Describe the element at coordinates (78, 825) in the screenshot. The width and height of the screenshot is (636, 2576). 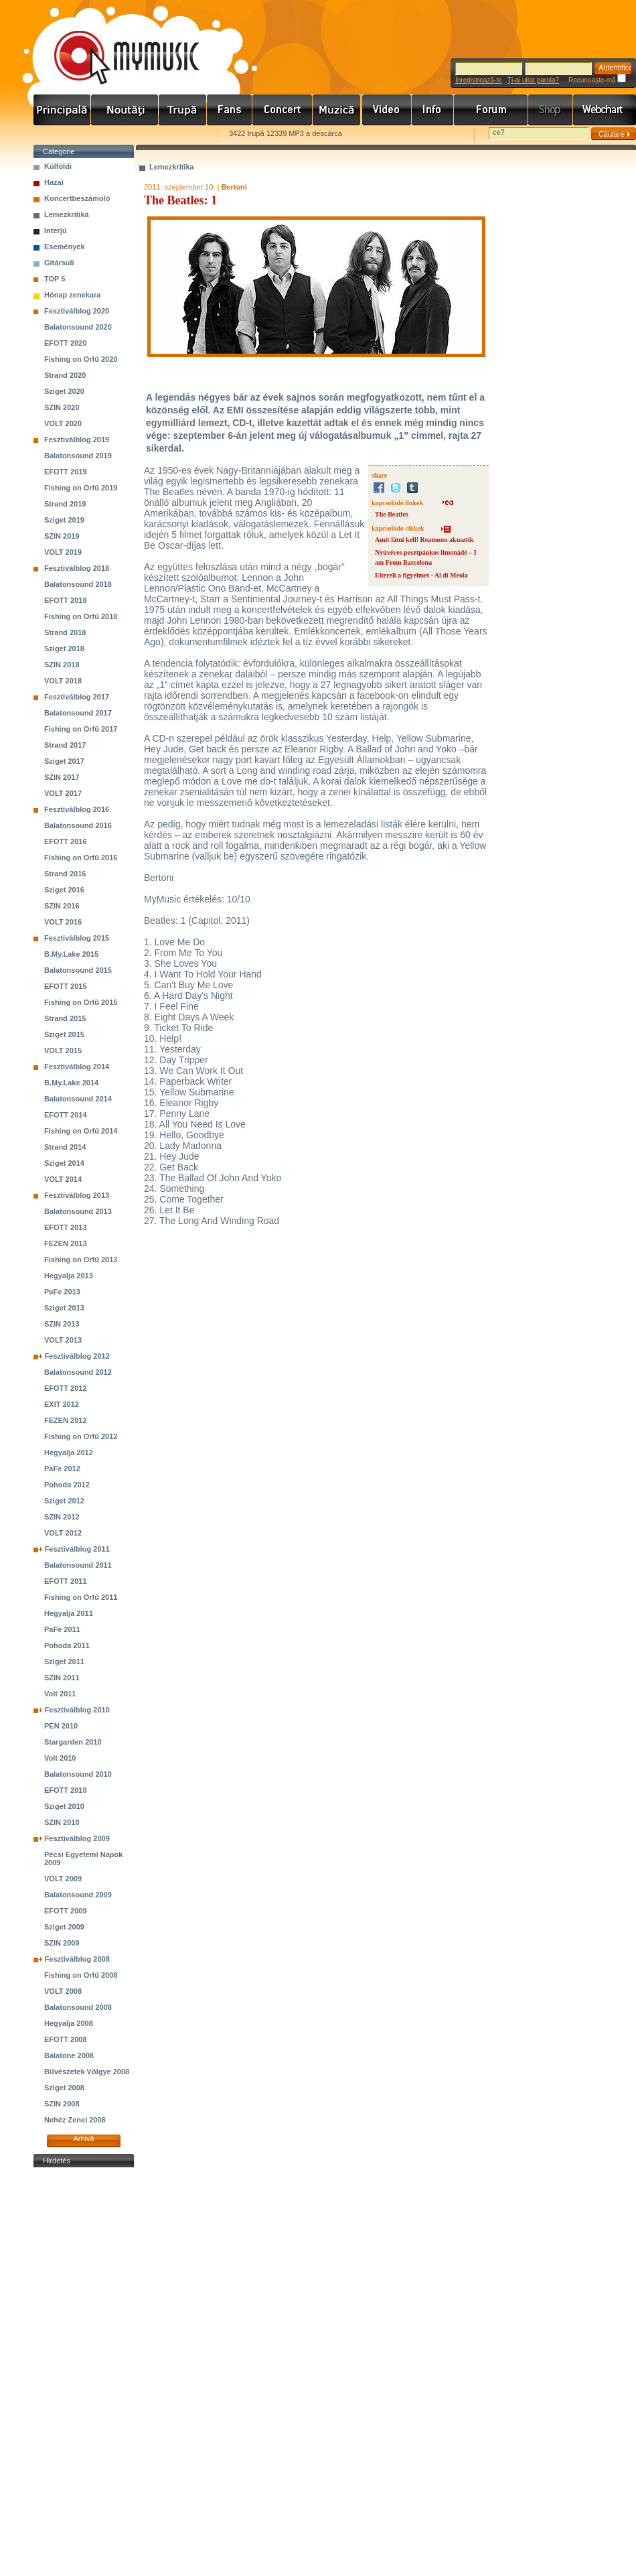
I see `Balatonsound 2016` at that location.